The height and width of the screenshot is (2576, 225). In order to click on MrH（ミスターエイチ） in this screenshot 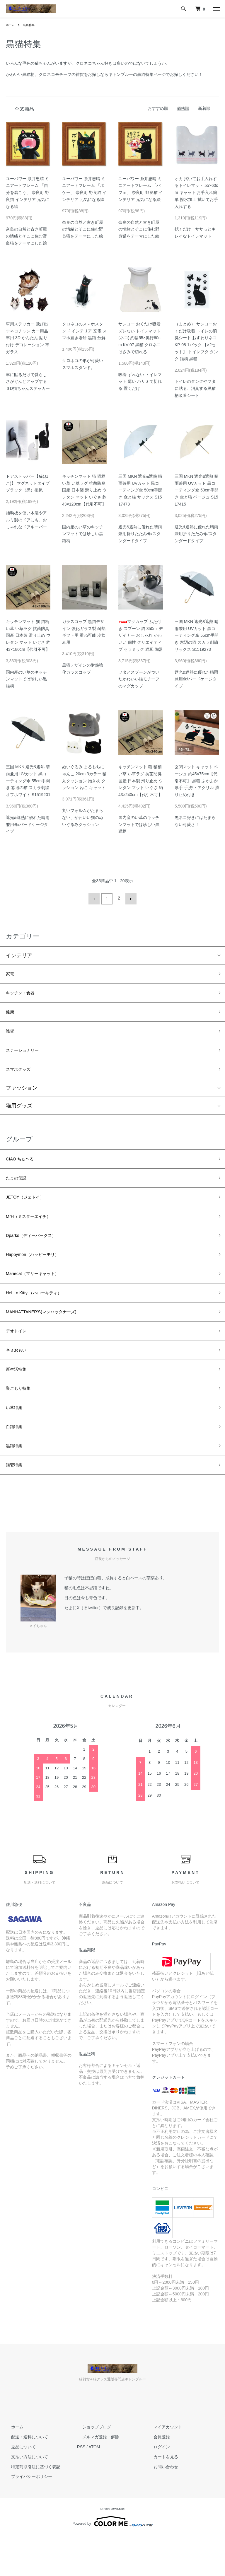, I will do `click(34, 1232)`.